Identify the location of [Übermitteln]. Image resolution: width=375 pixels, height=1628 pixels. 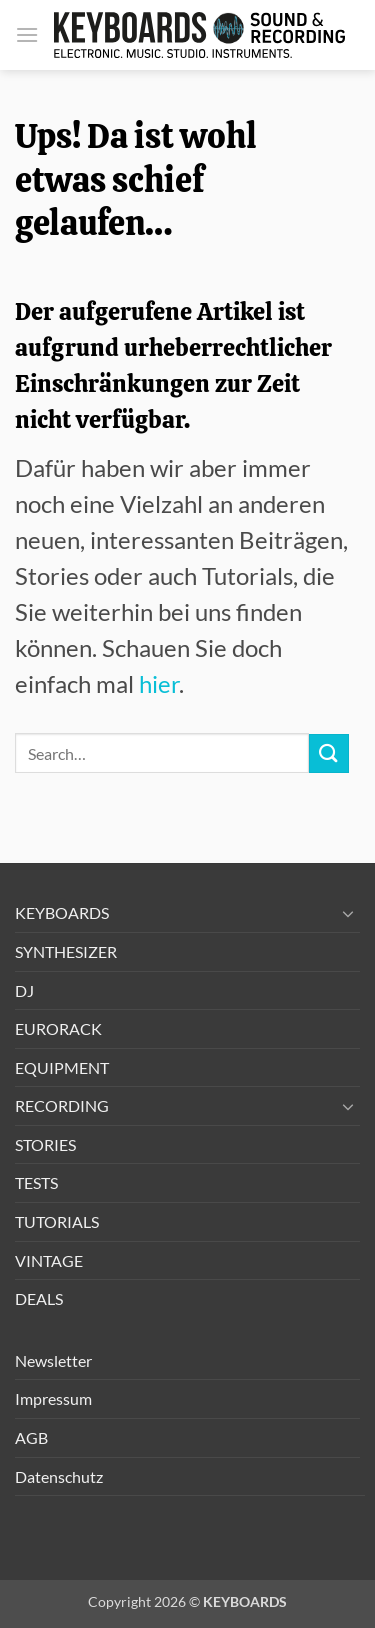
(329, 753).